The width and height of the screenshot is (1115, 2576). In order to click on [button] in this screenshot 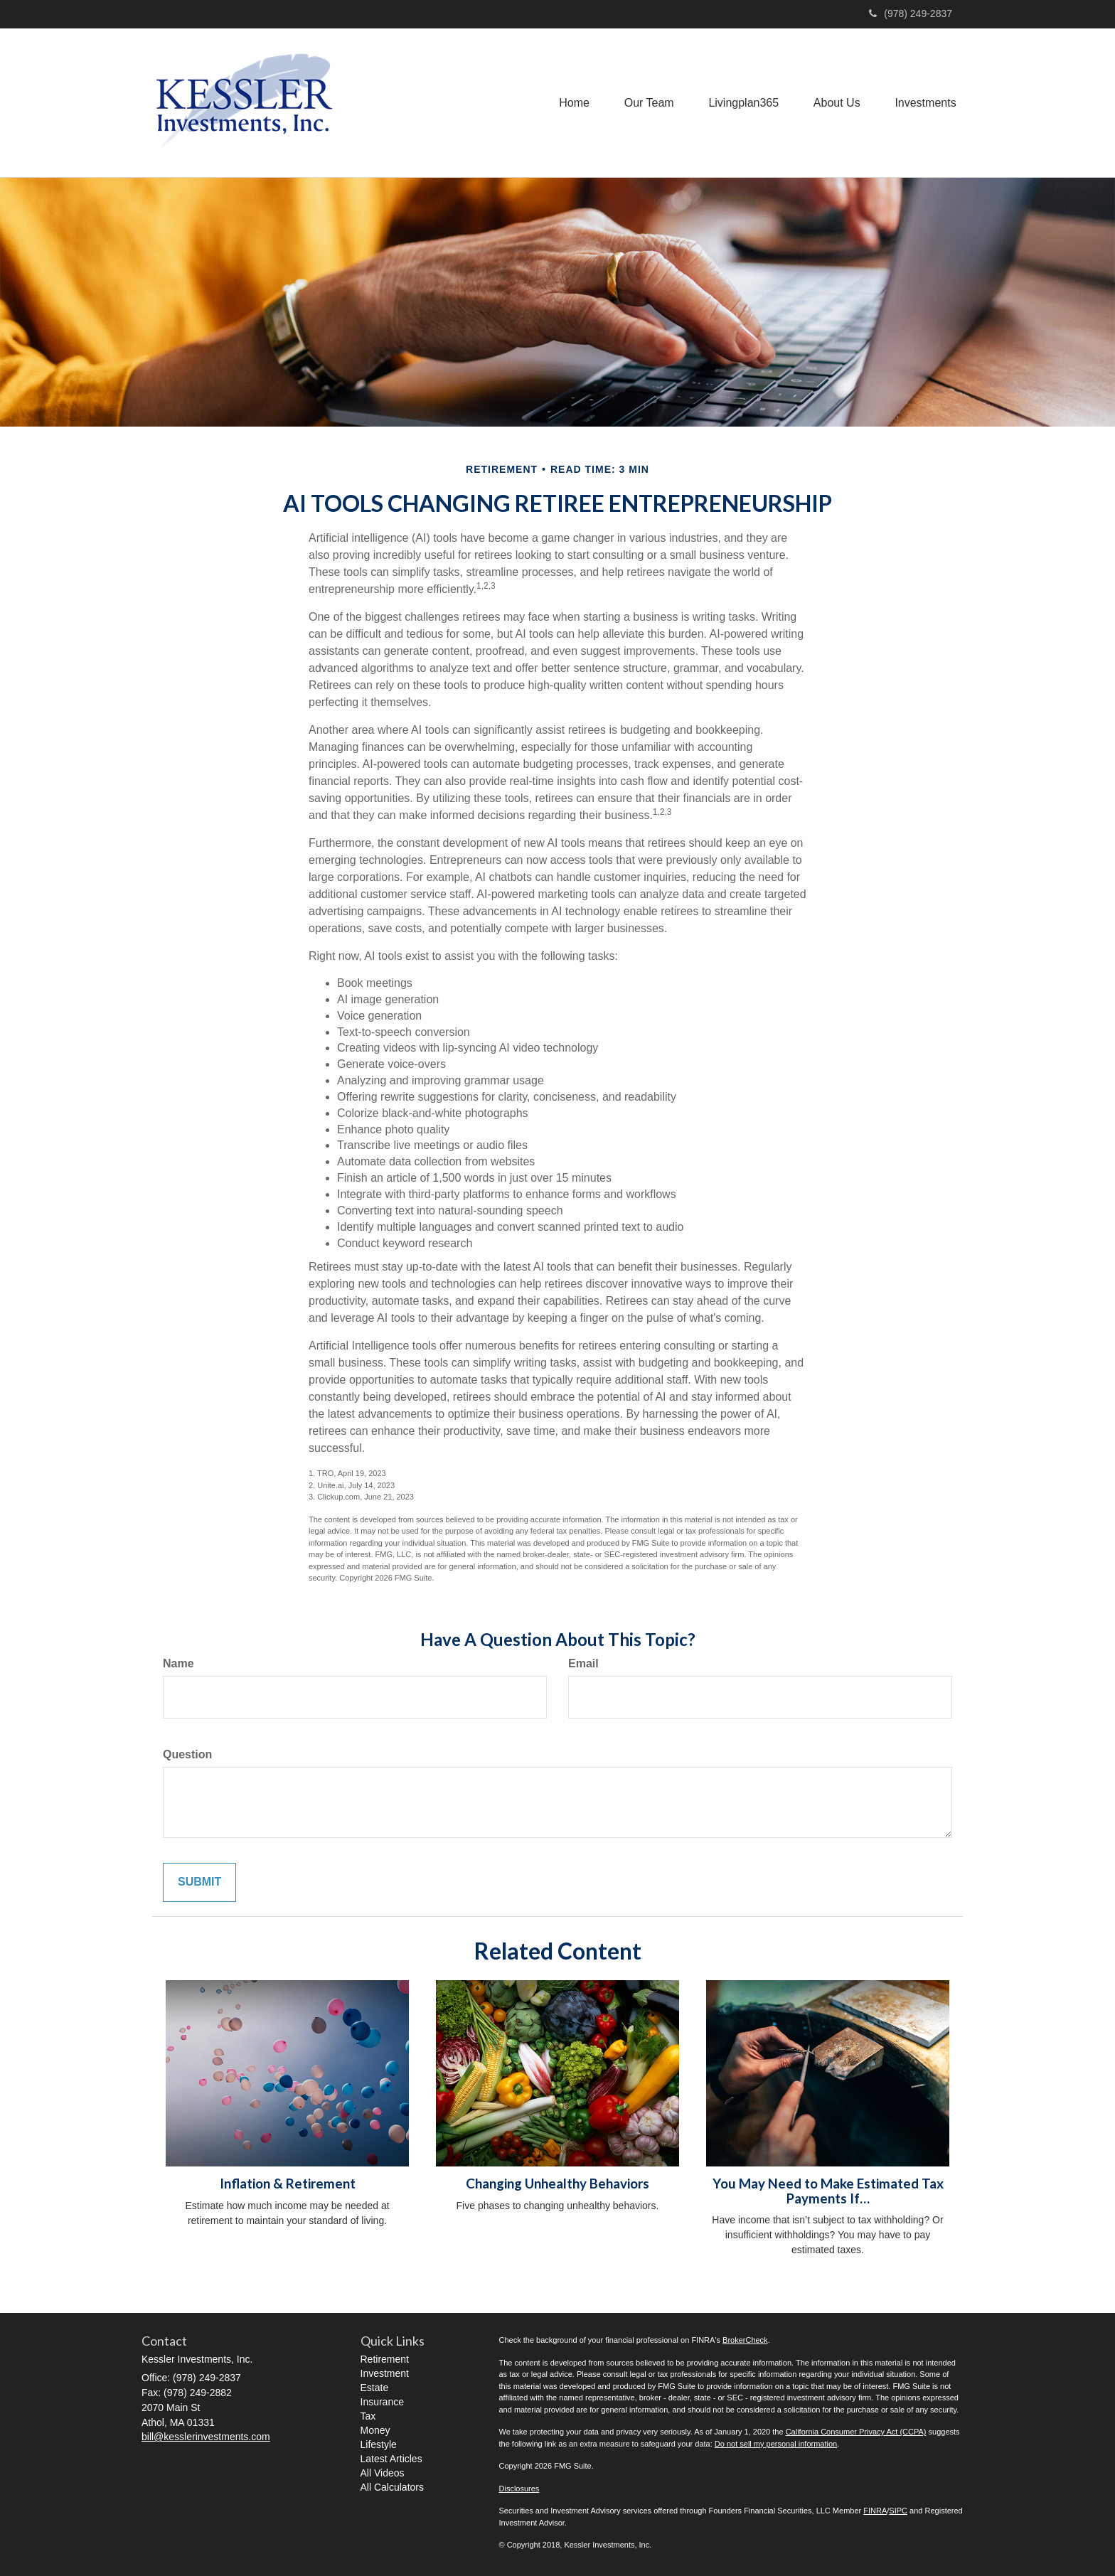, I will do `click(645, 102)`.